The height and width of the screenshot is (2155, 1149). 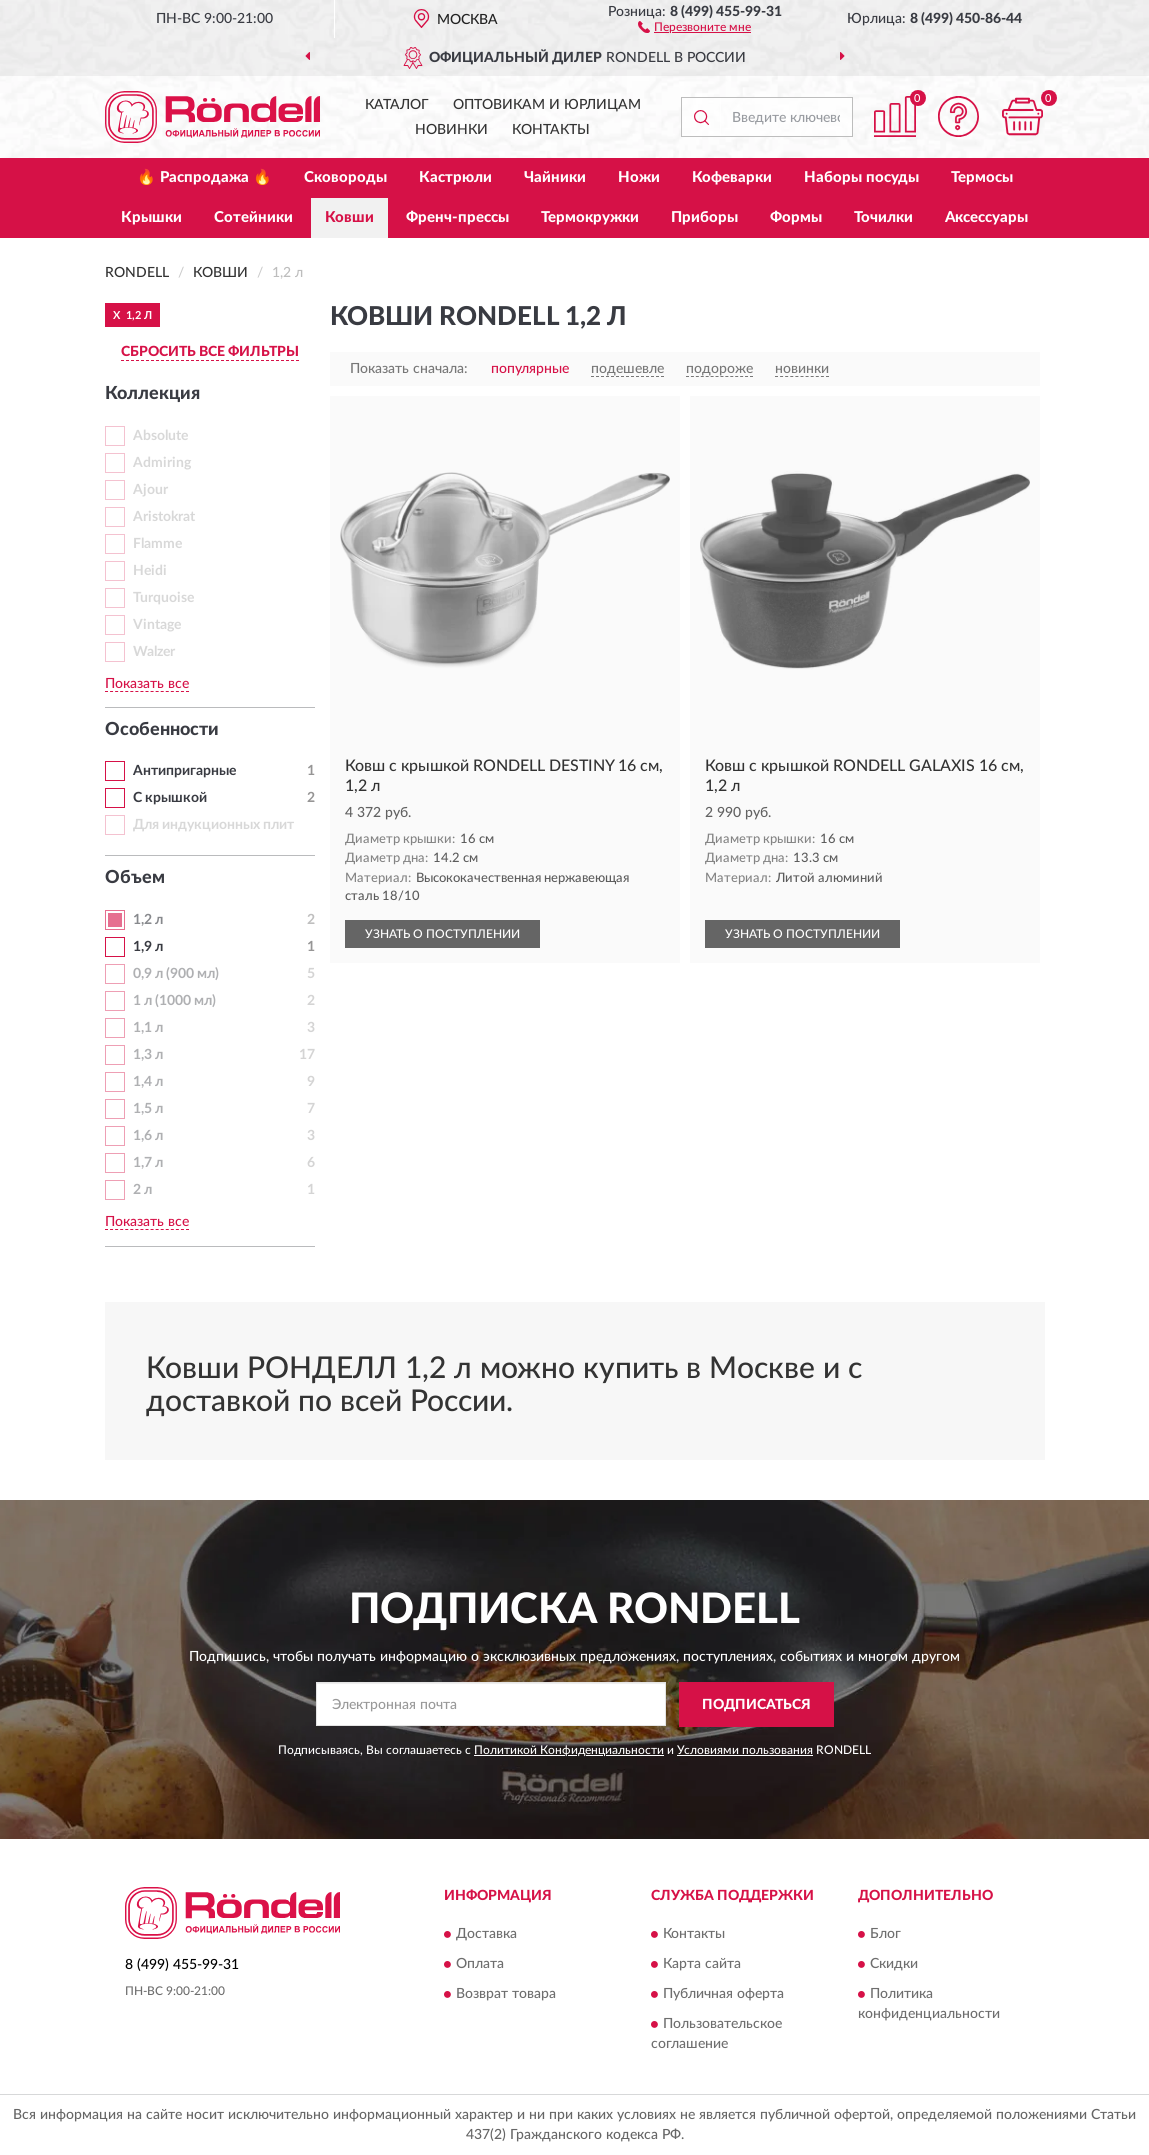 I want to click on Объем [button], so click(x=135, y=878).